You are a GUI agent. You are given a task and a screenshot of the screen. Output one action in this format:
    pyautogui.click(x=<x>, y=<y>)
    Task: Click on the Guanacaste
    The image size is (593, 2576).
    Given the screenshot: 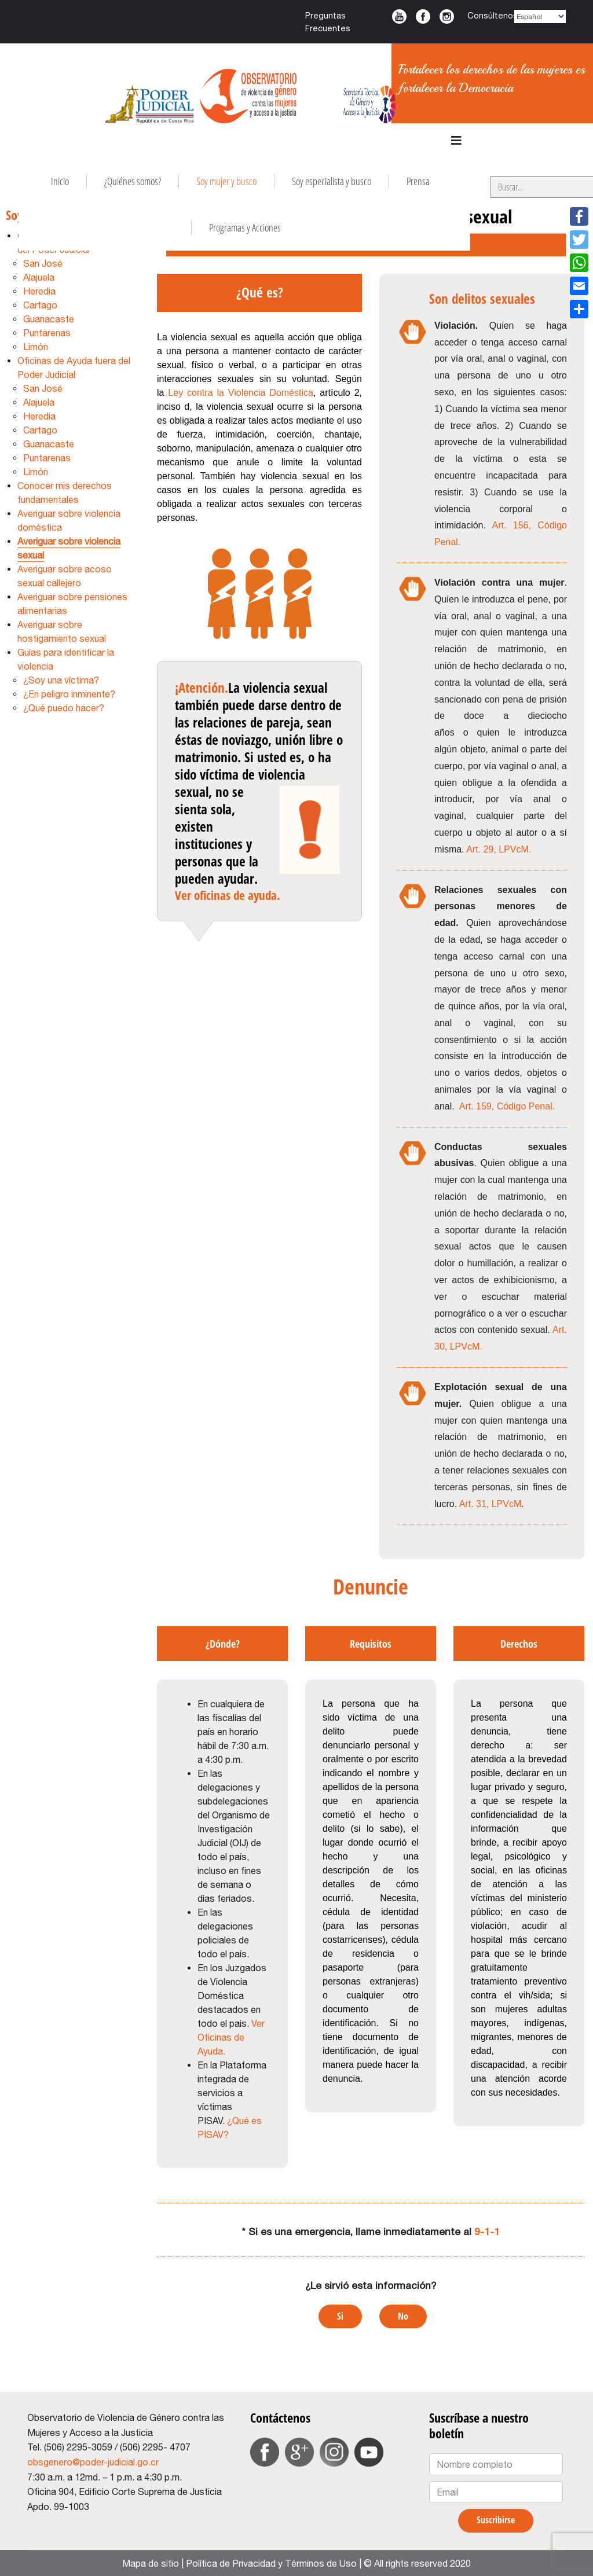 What is the action you would take?
    pyautogui.click(x=48, y=319)
    